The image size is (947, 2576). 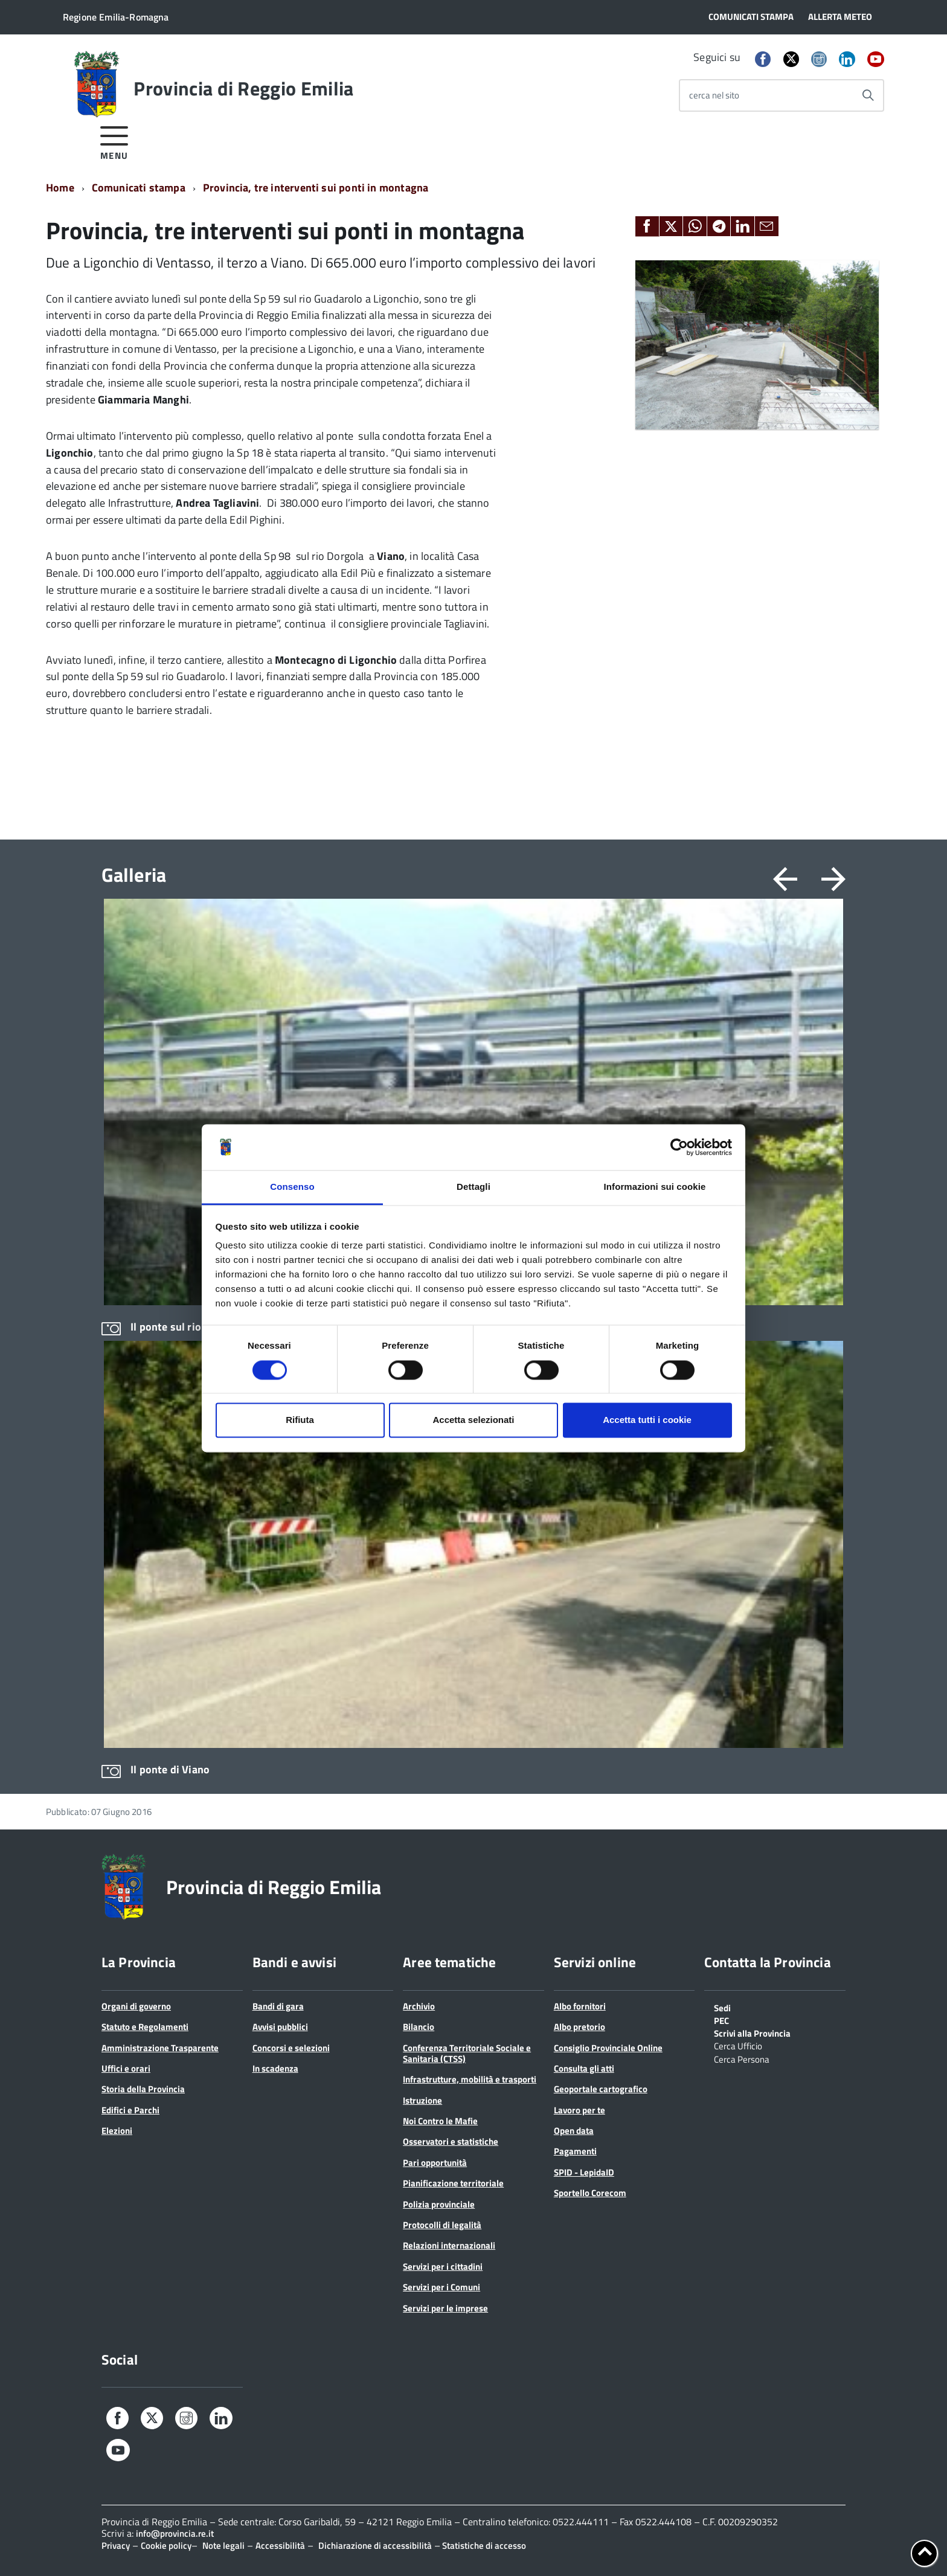 I want to click on Sportello Corecom, so click(x=590, y=2193).